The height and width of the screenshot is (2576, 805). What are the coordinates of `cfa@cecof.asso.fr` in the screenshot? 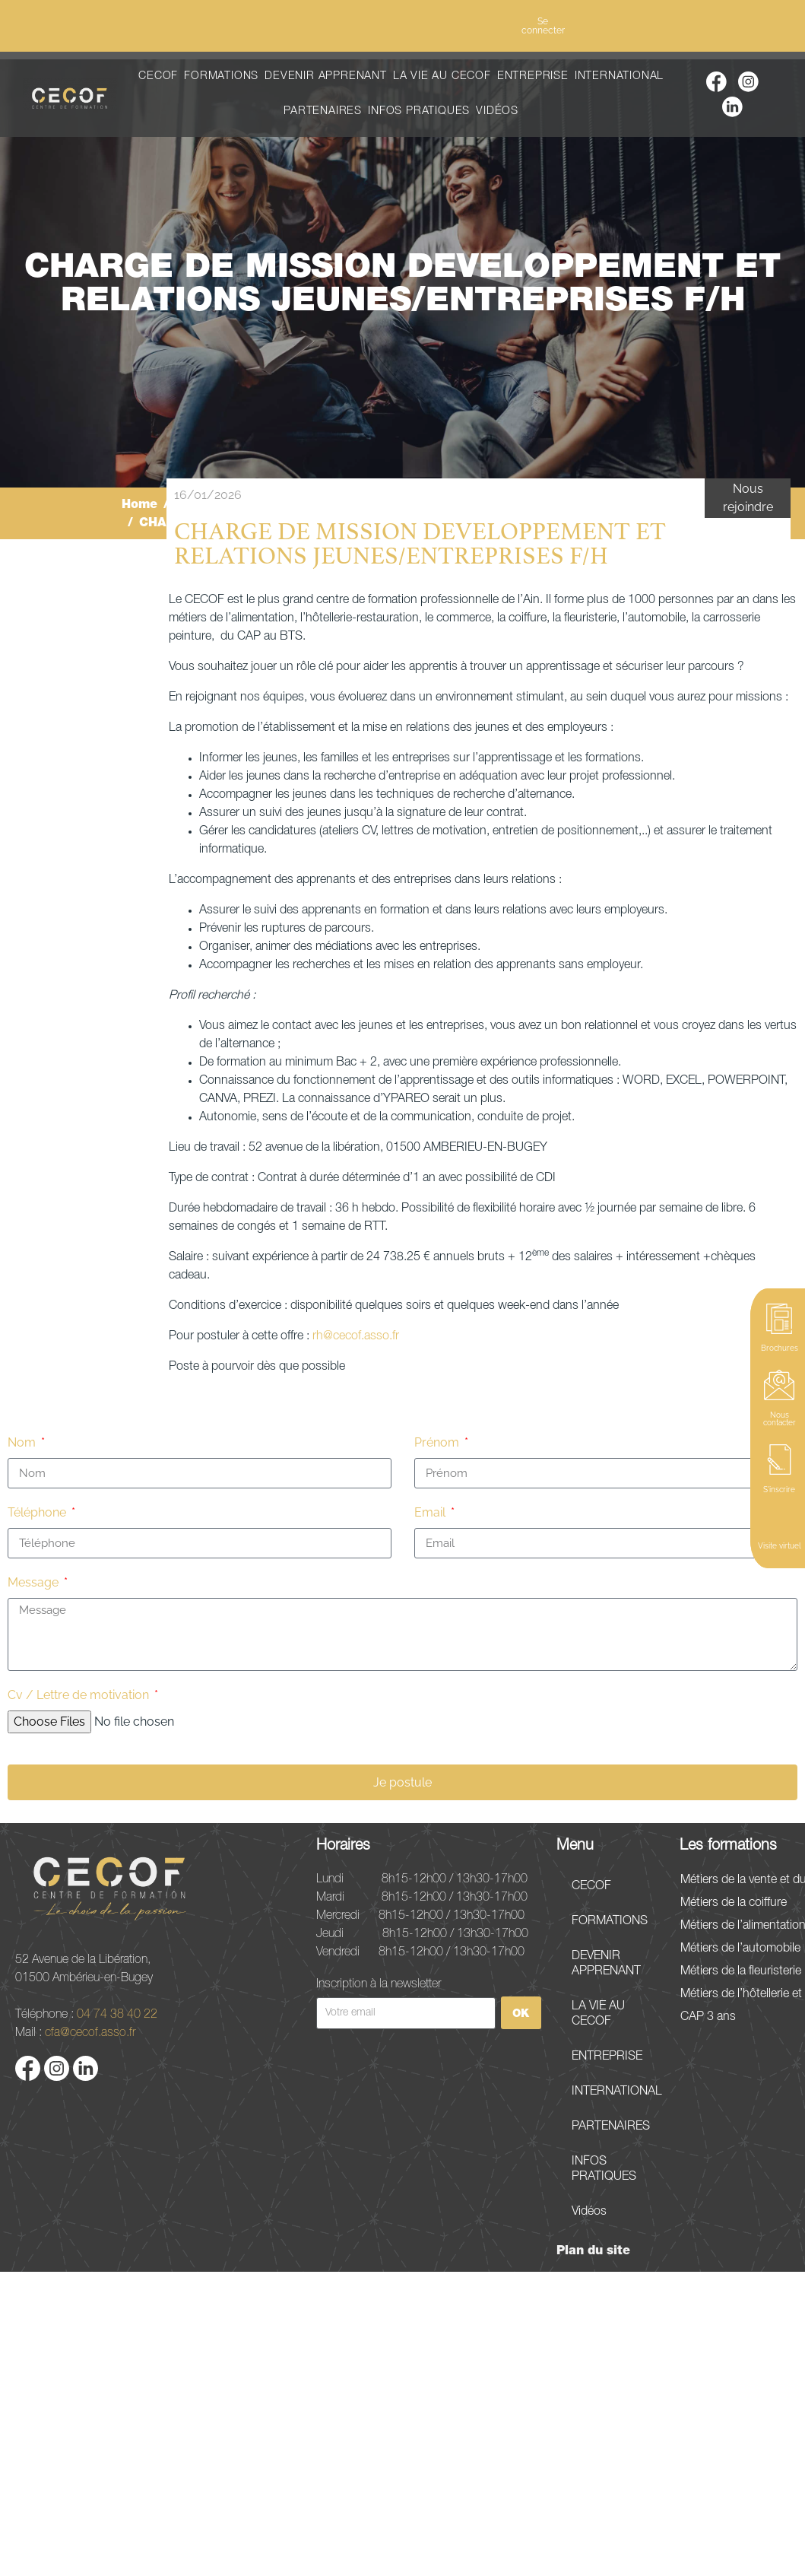 It's located at (90, 2031).